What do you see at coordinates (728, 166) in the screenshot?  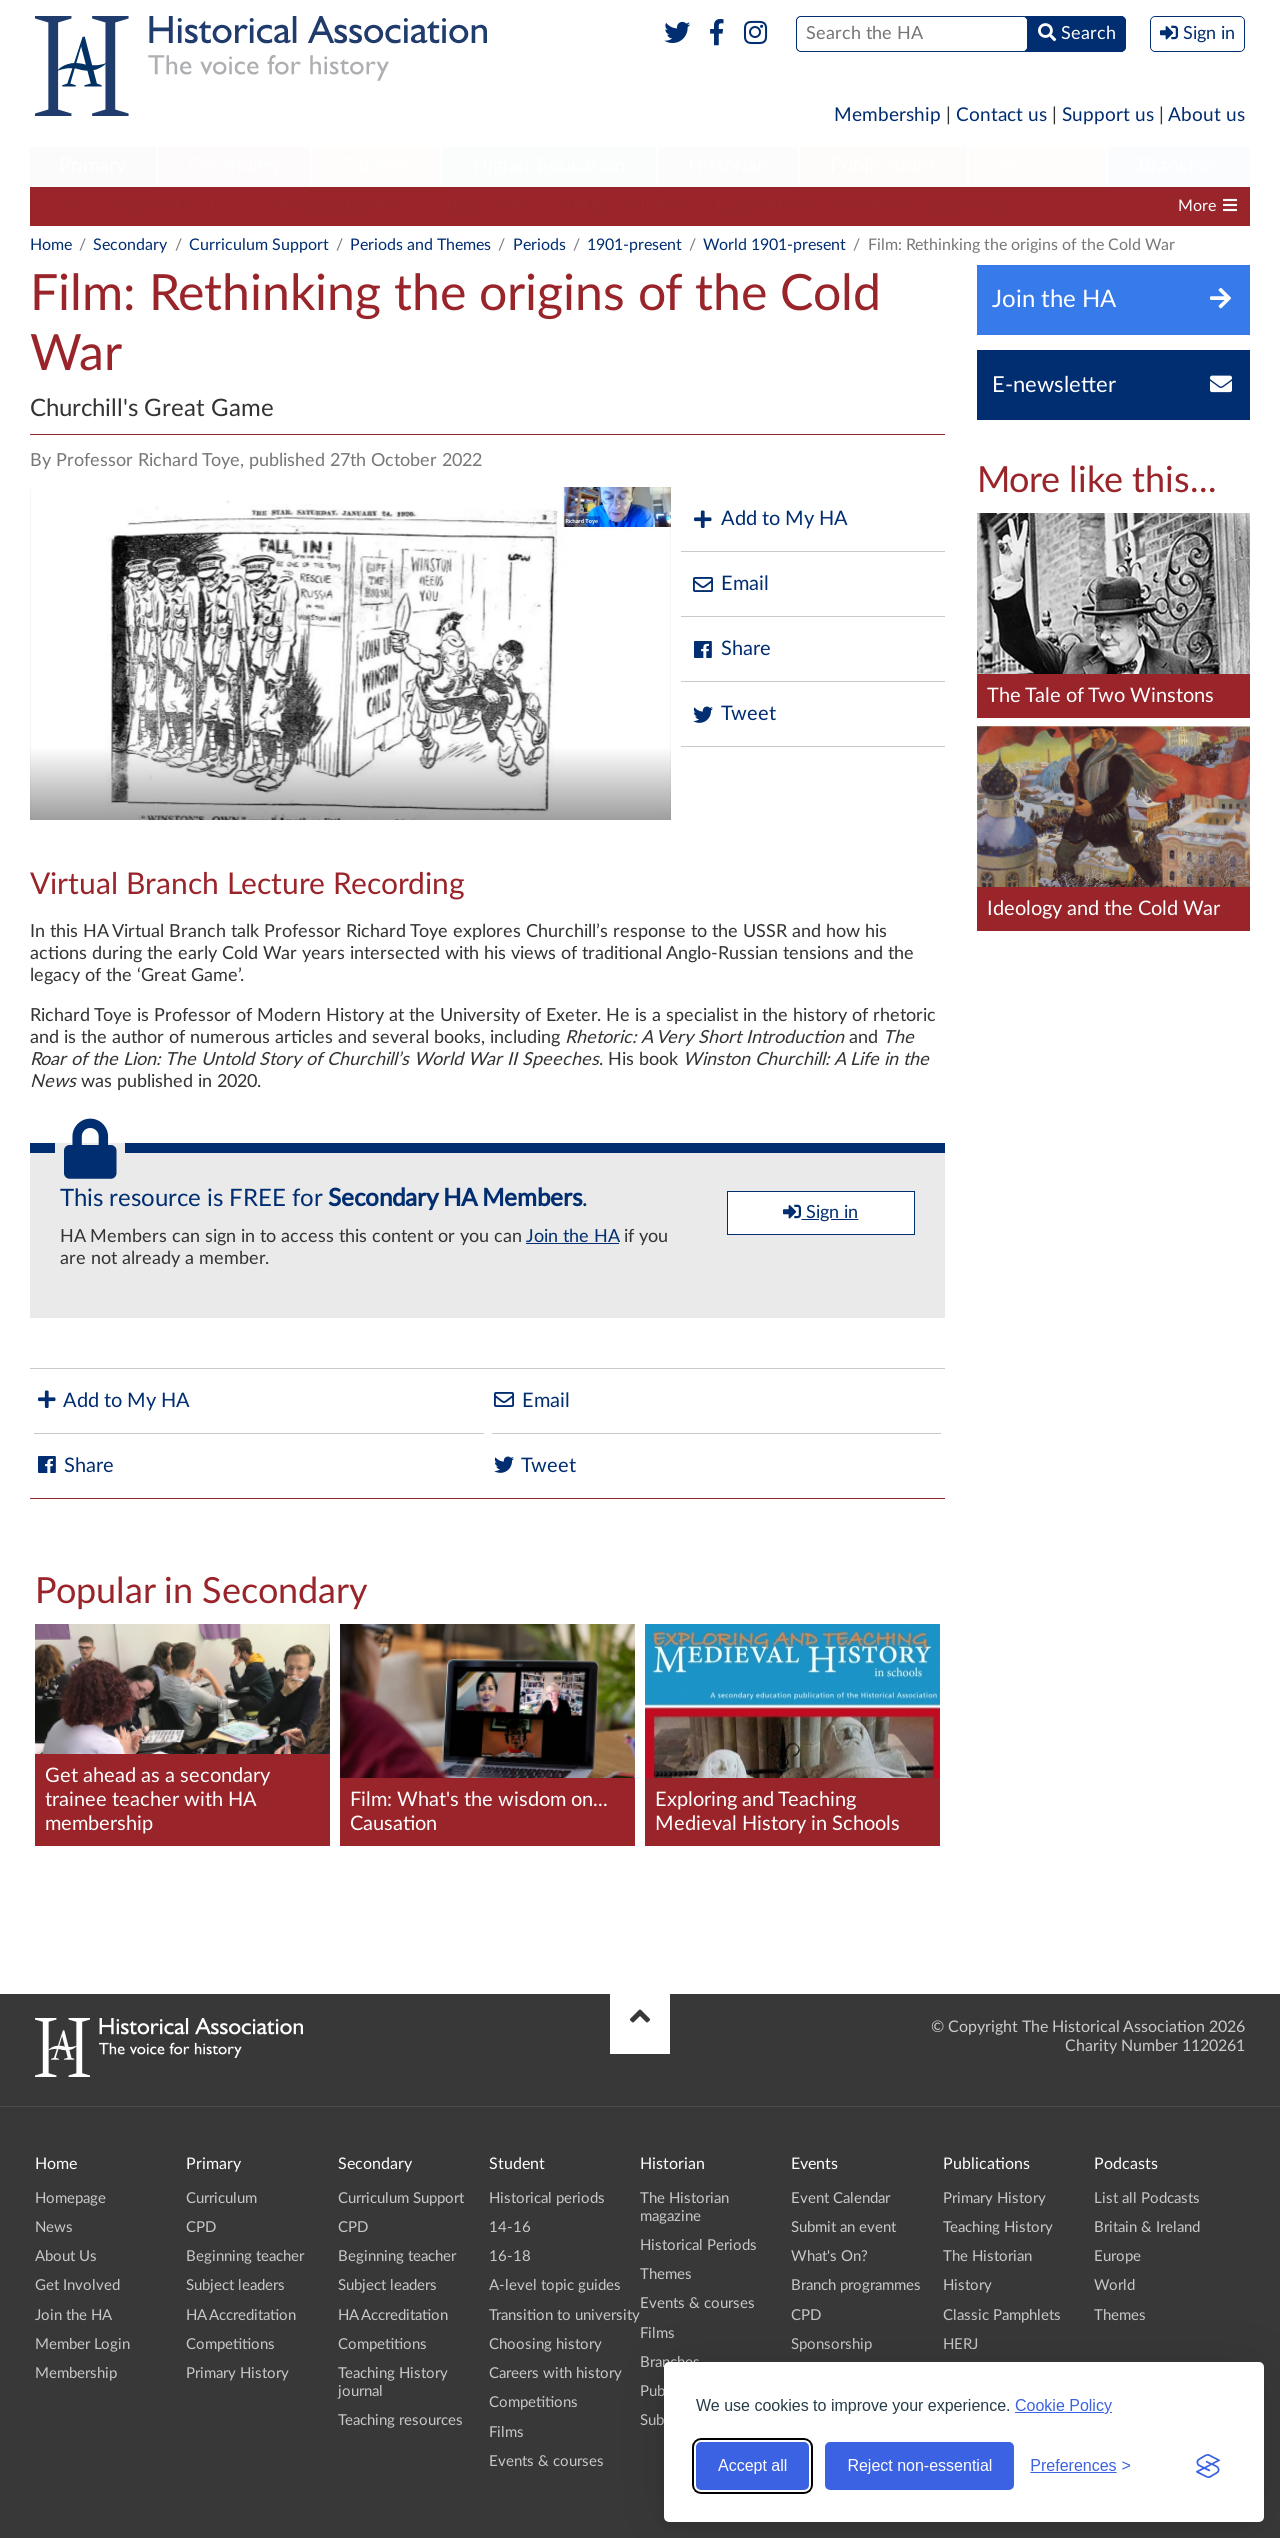 I see `Historian` at bounding box center [728, 166].